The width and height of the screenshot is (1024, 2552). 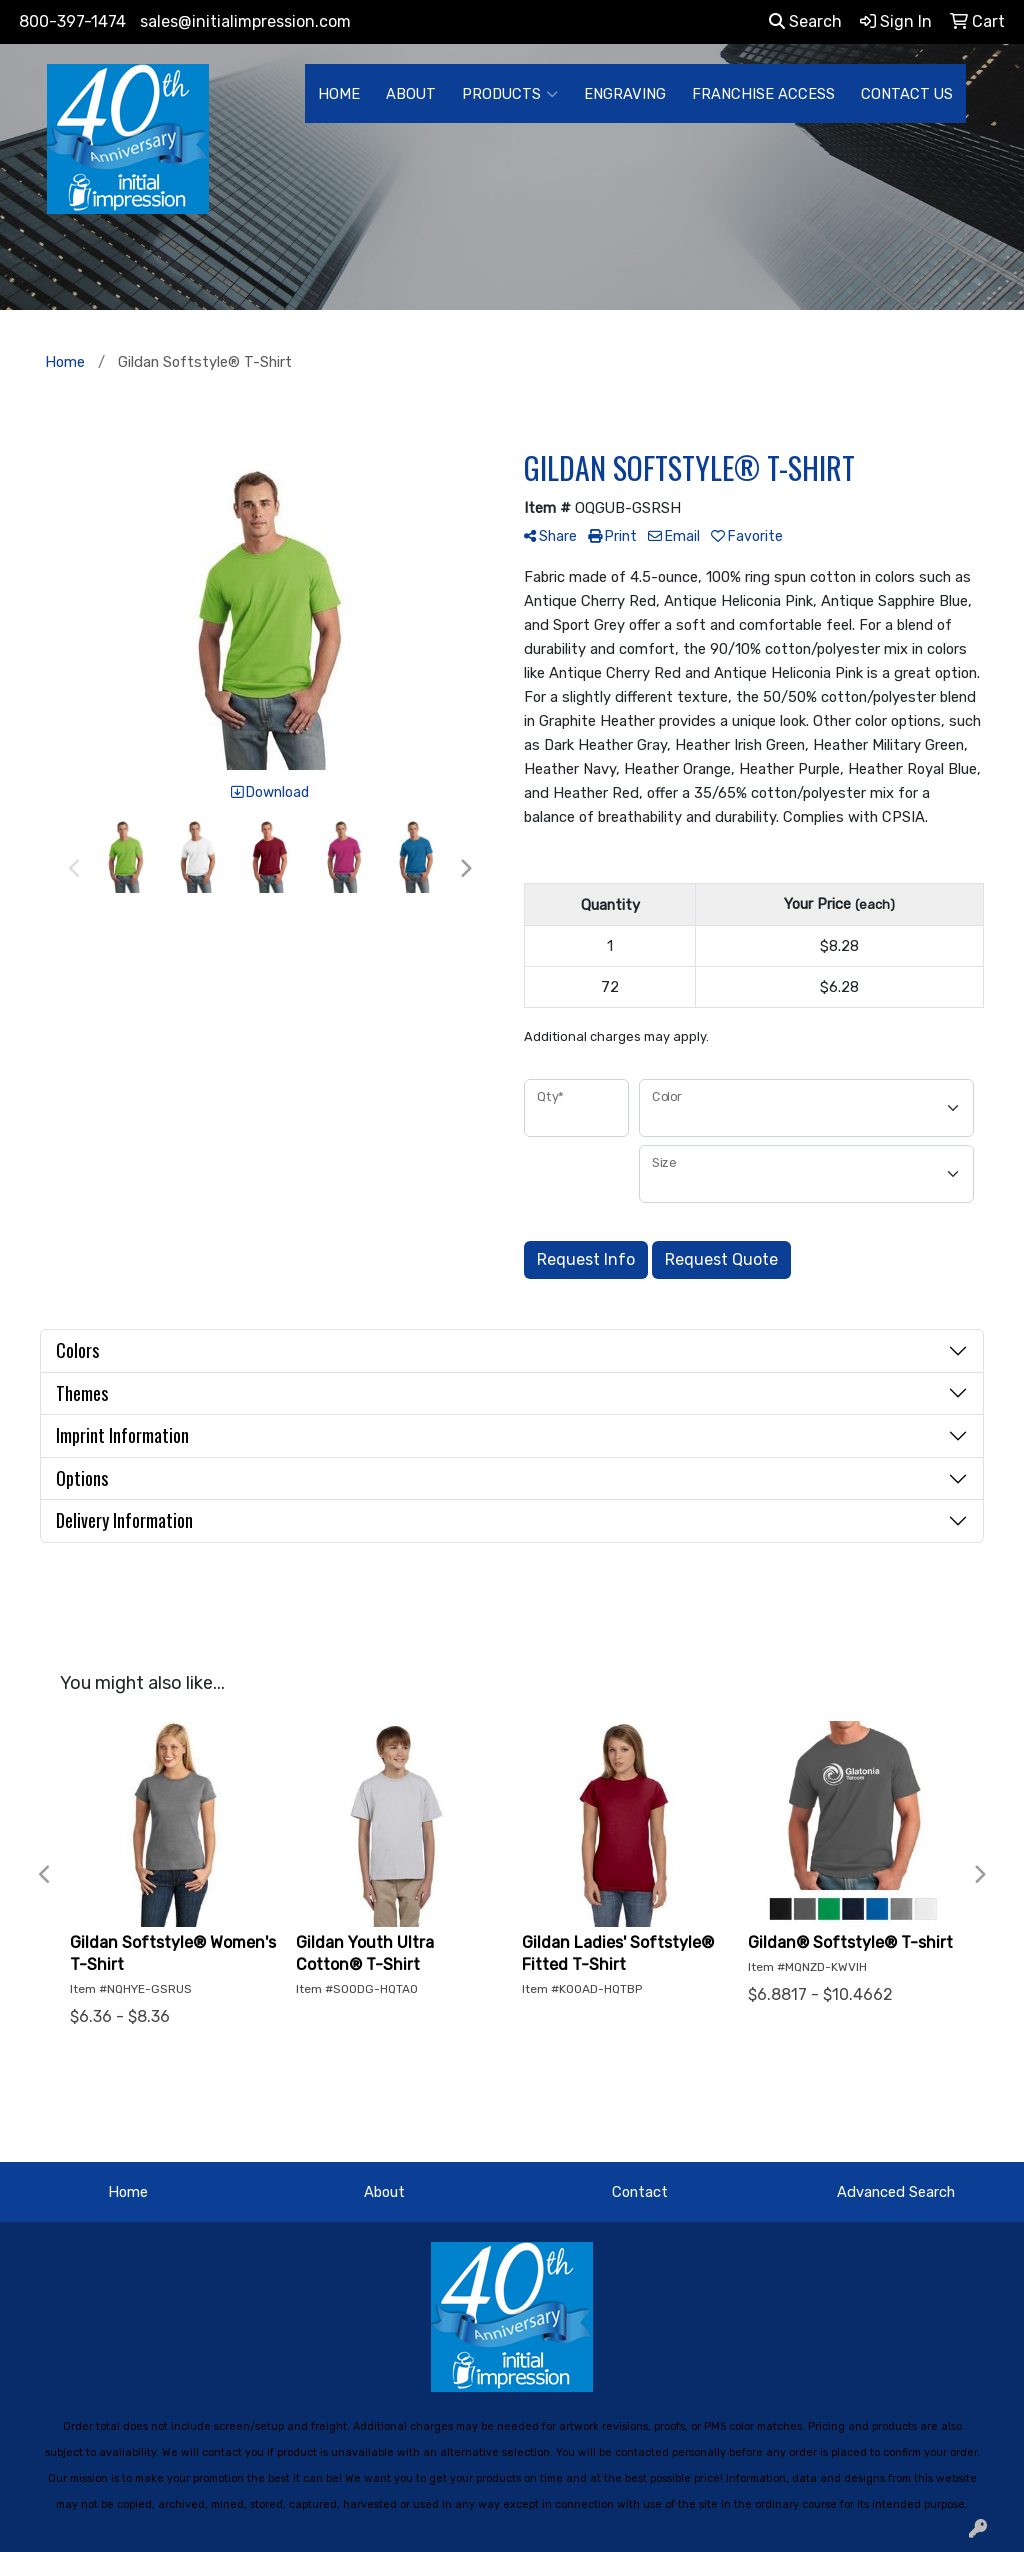 What do you see at coordinates (907, 94) in the screenshot?
I see `CONTACT US` at bounding box center [907, 94].